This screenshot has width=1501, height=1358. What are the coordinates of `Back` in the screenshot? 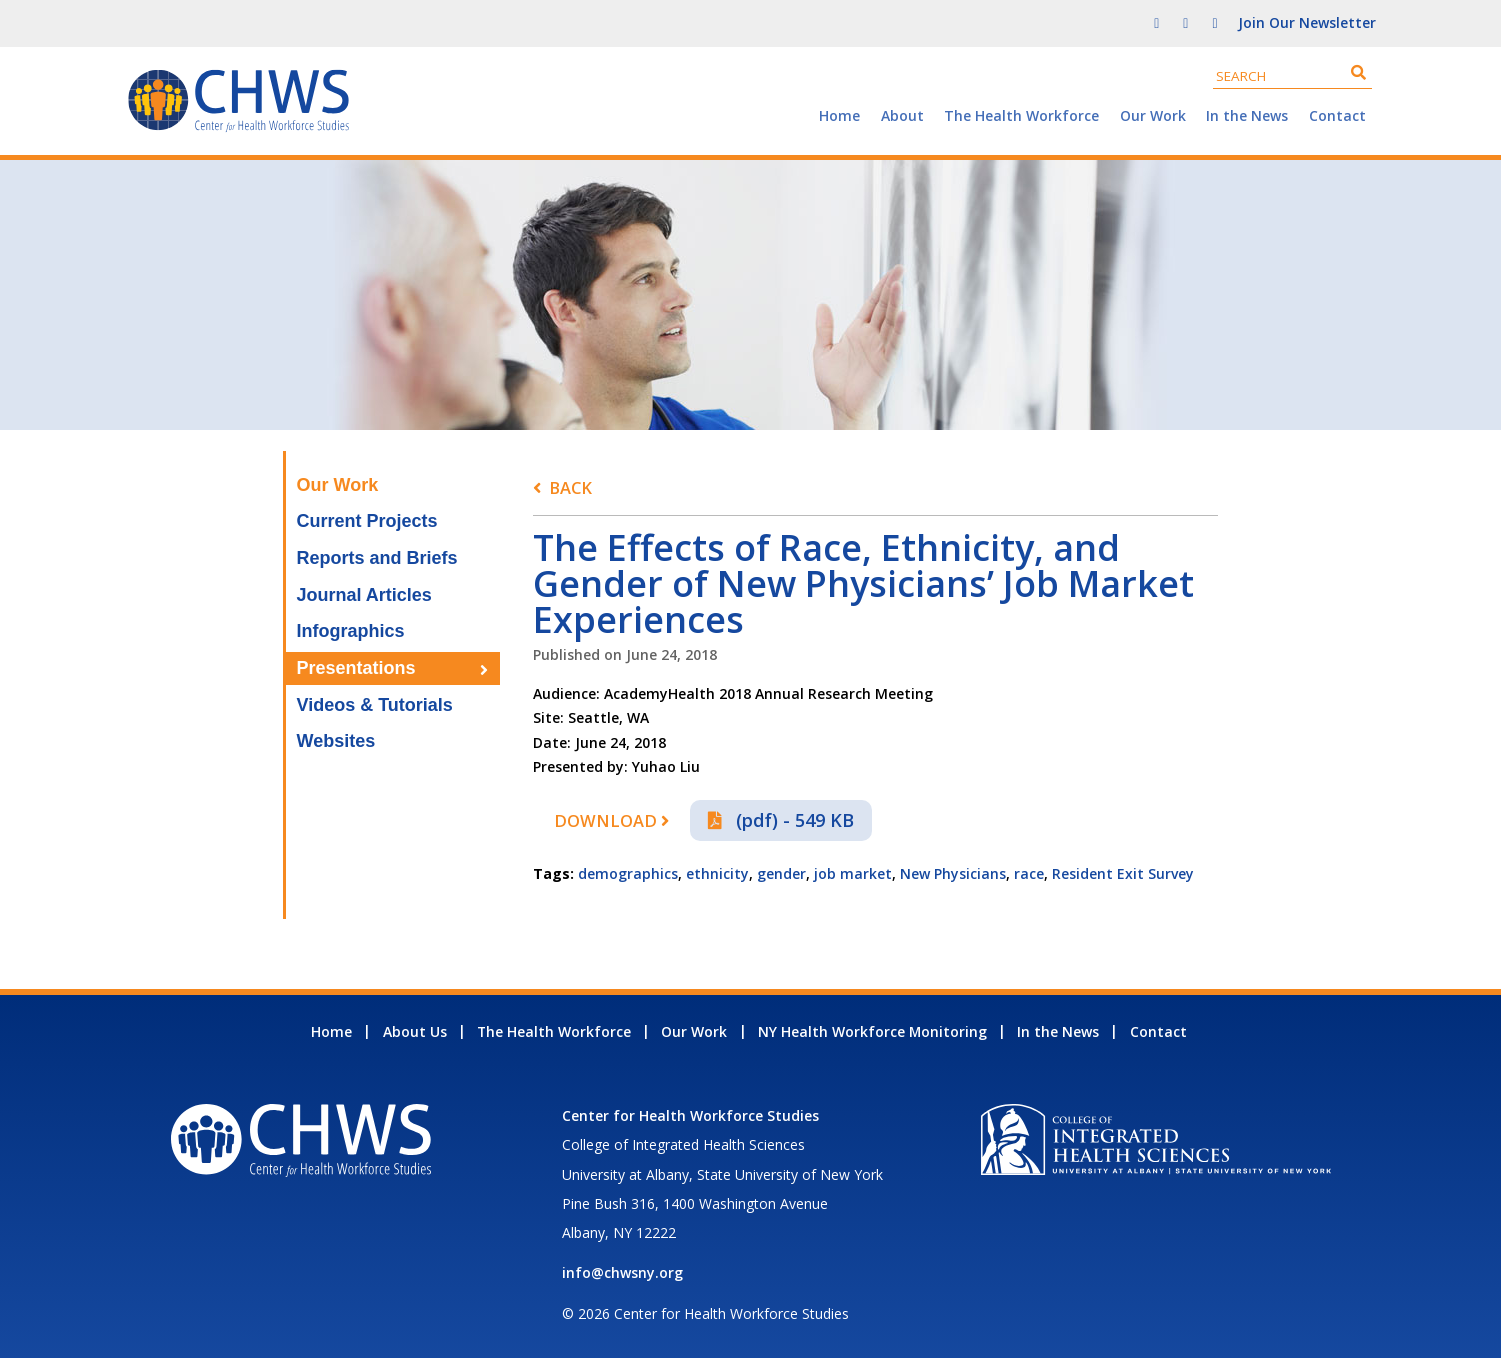 It's located at (570, 487).